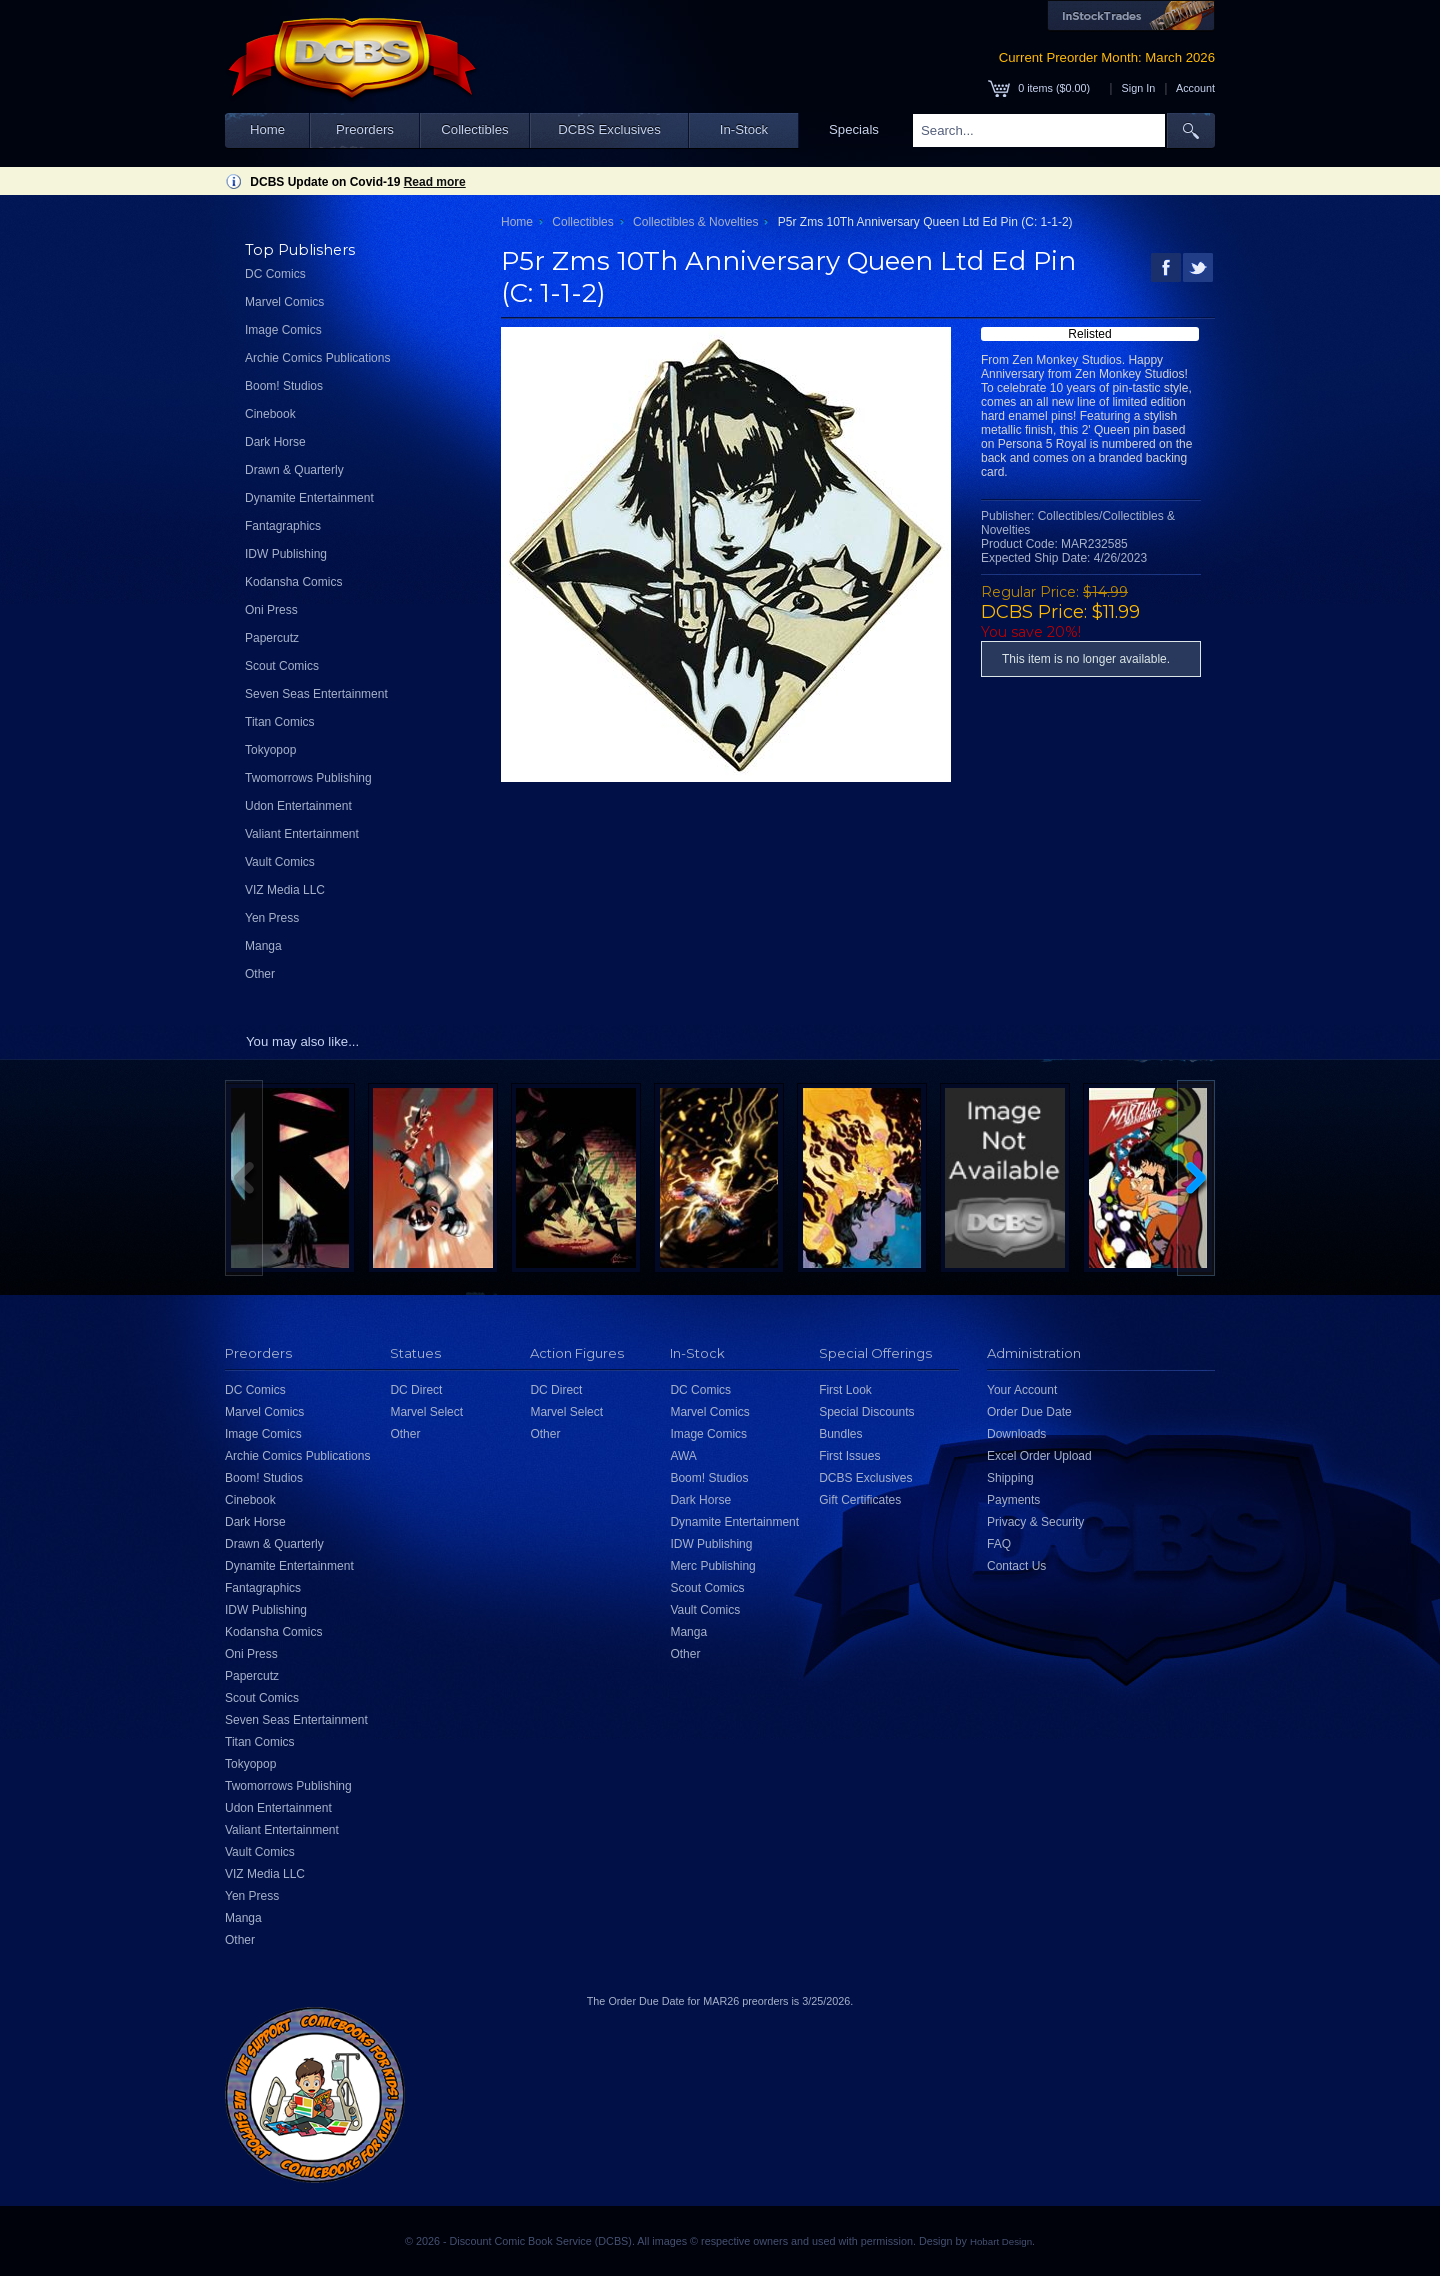 Image resolution: width=1440 pixels, height=2276 pixels. Describe the element at coordinates (609, 129) in the screenshot. I see `DCBS Exclusives` at that location.